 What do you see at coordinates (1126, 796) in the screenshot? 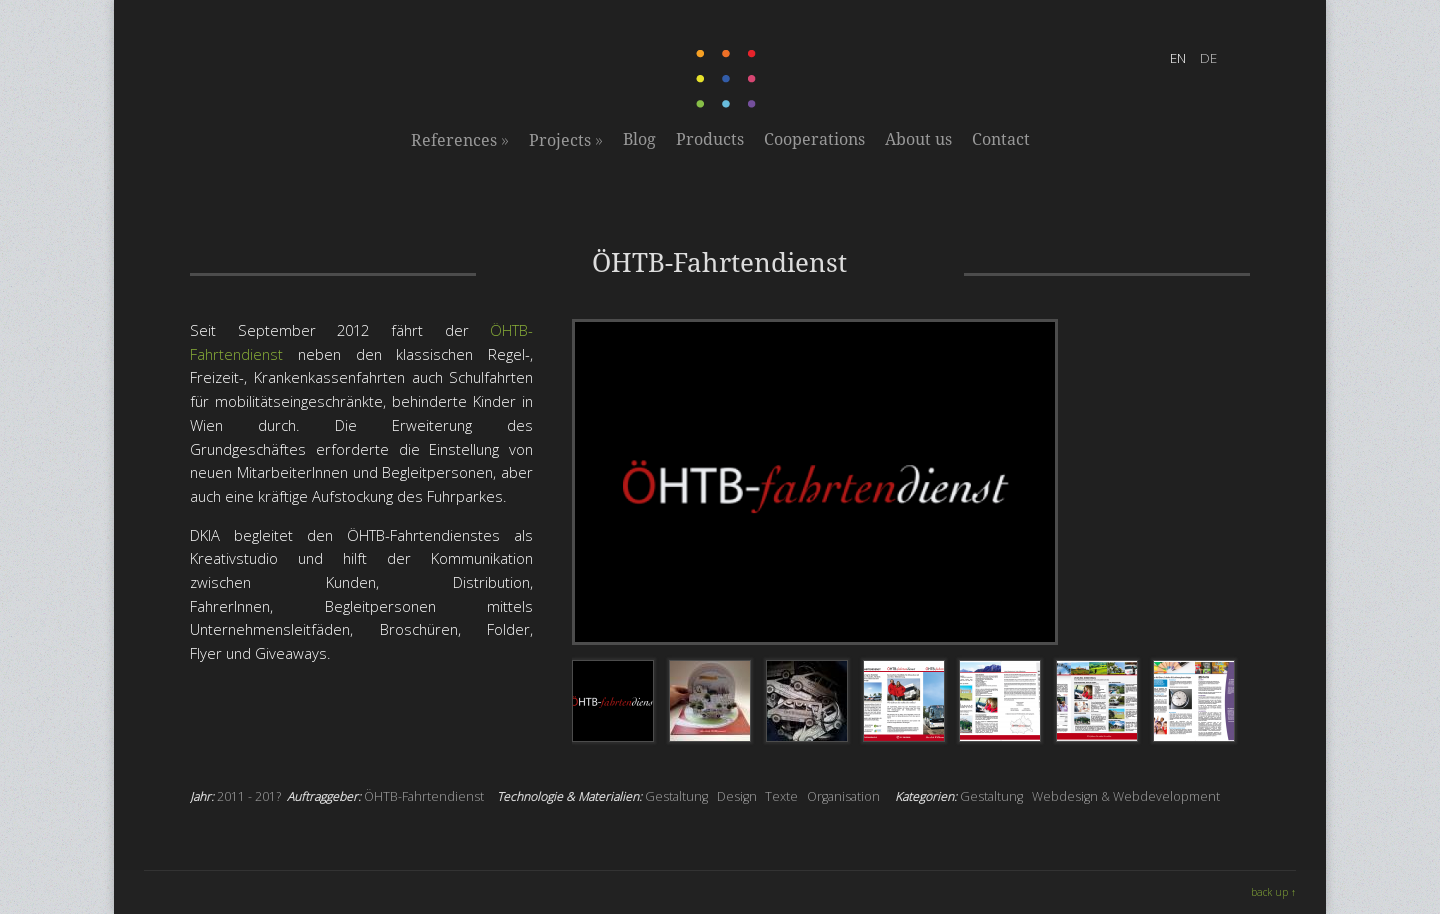
I see `Webdesign & Webdevelopment` at bounding box center [1126, 796].